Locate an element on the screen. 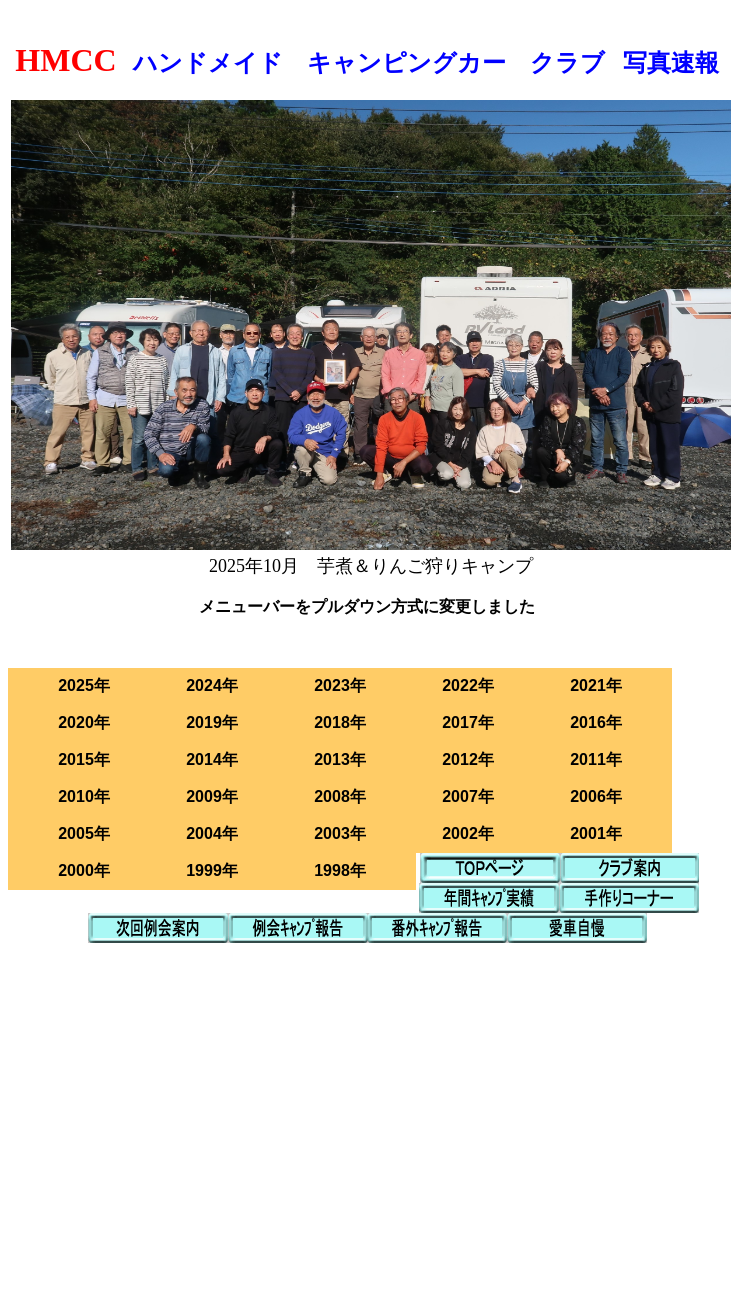 This screenshot has width=734, height=1291. 1999年 is located at coordinates (212, 870).